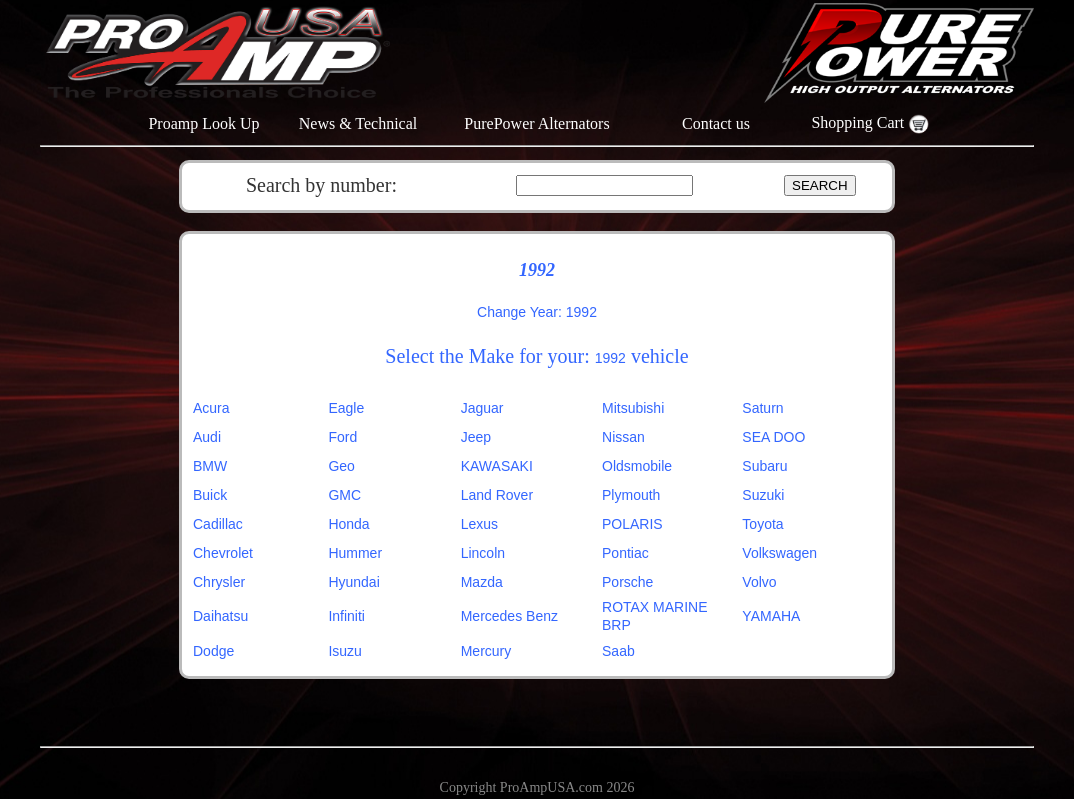 The height and width of the screenshot is (799, 1074). Describe the element at coordinates (223, 553) in the screenshot. I see `Chevrolet` at that location.